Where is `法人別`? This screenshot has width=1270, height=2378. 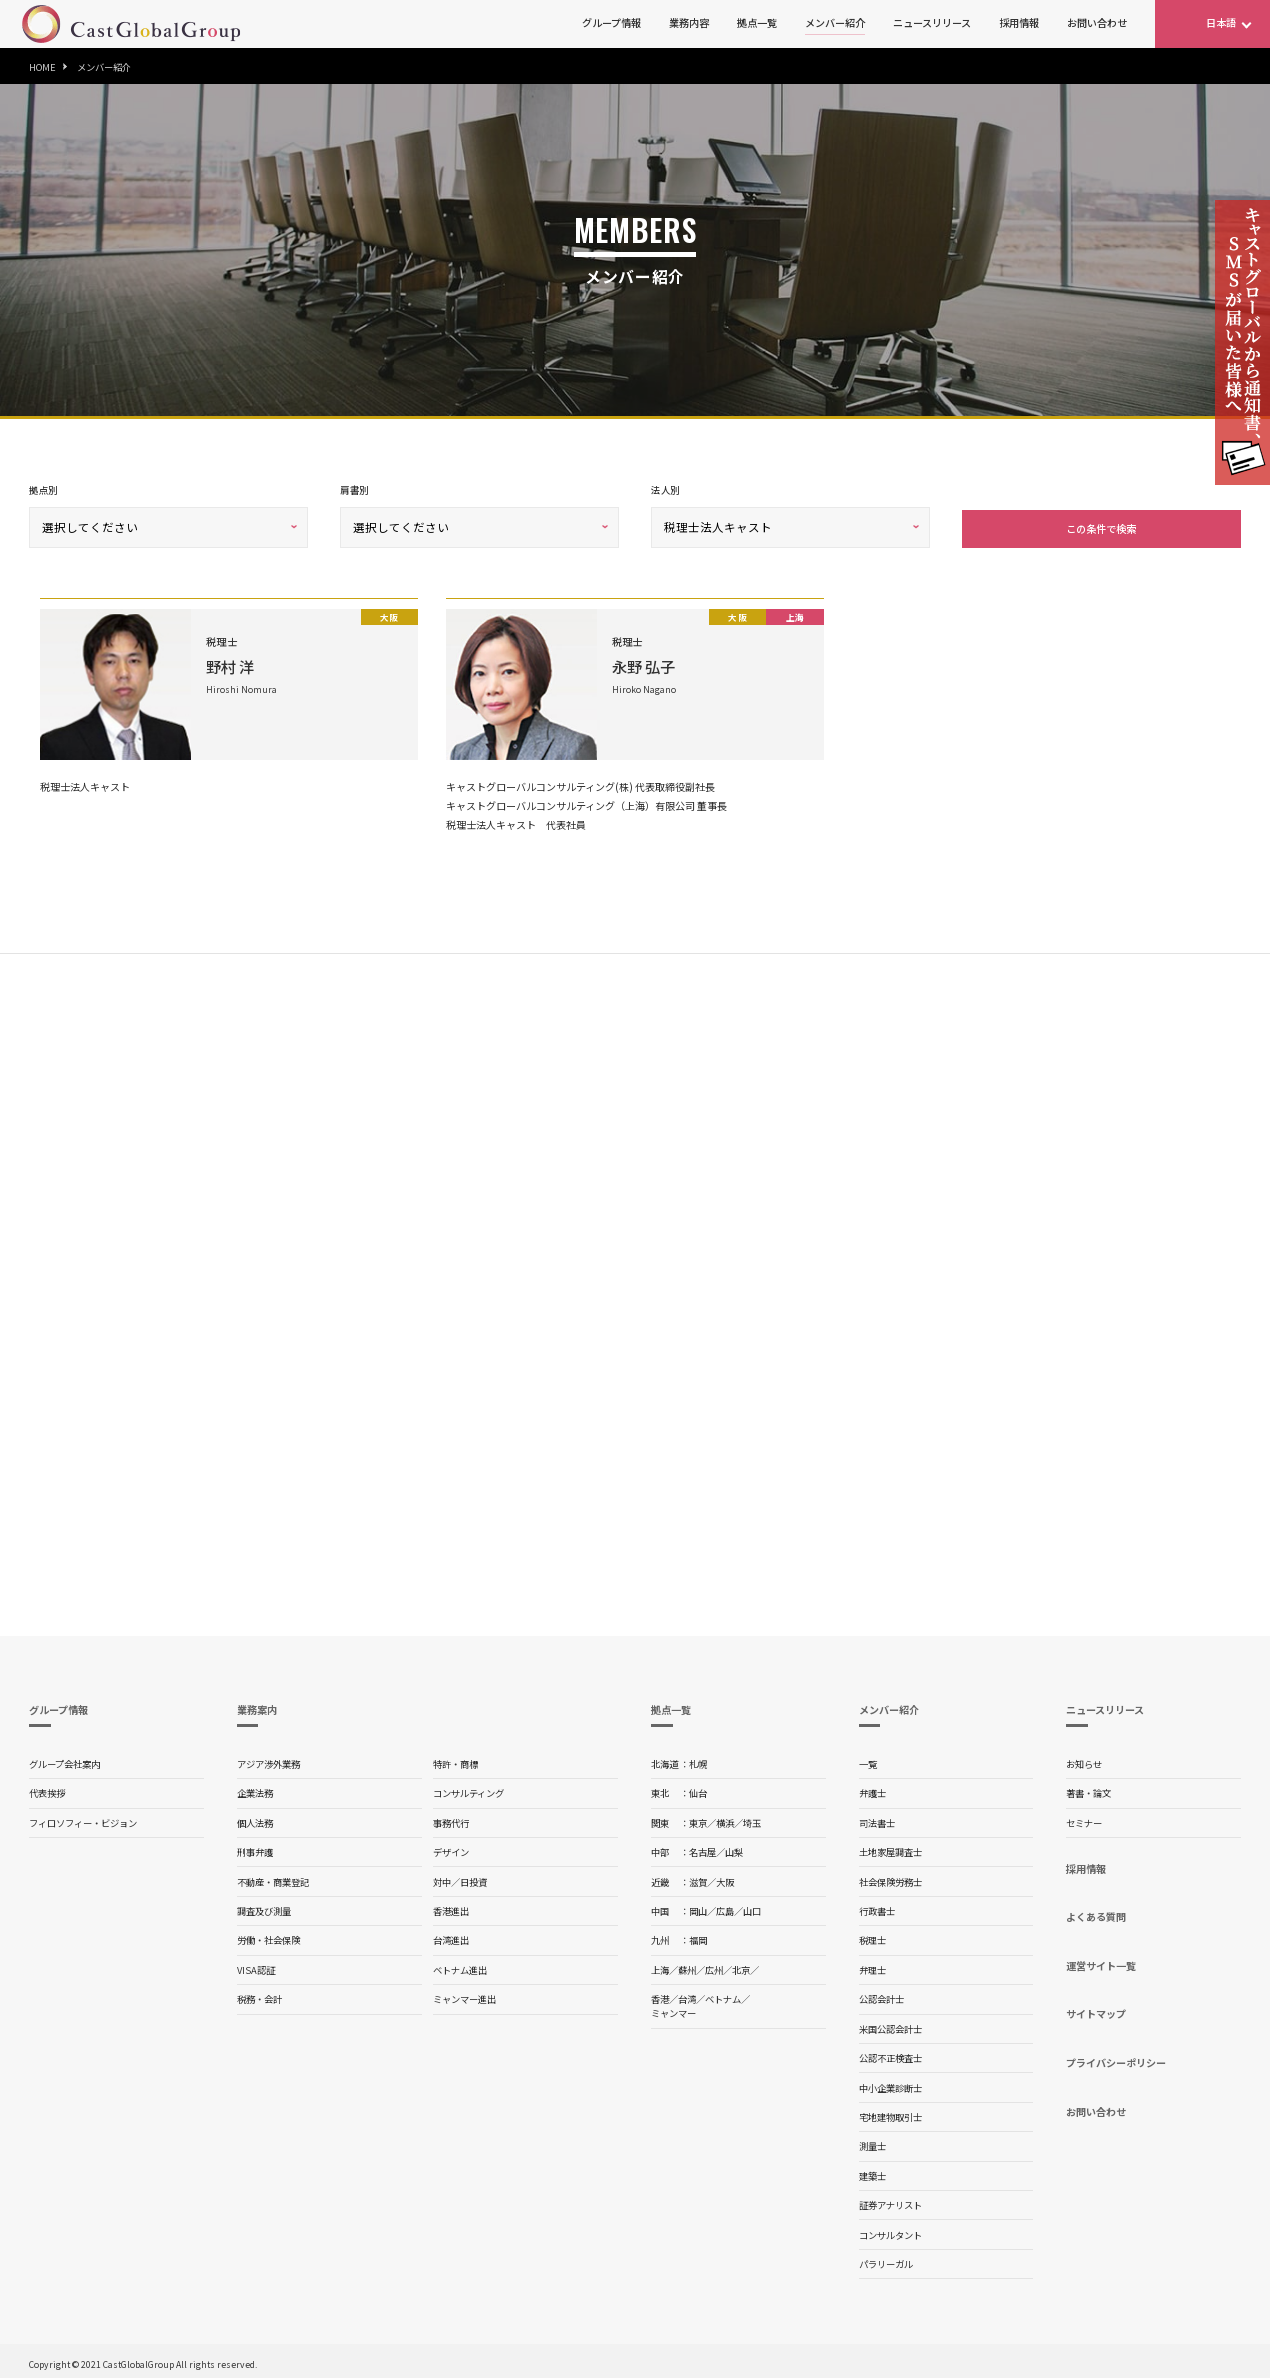 法人別 is located at coordinates (665, 490).